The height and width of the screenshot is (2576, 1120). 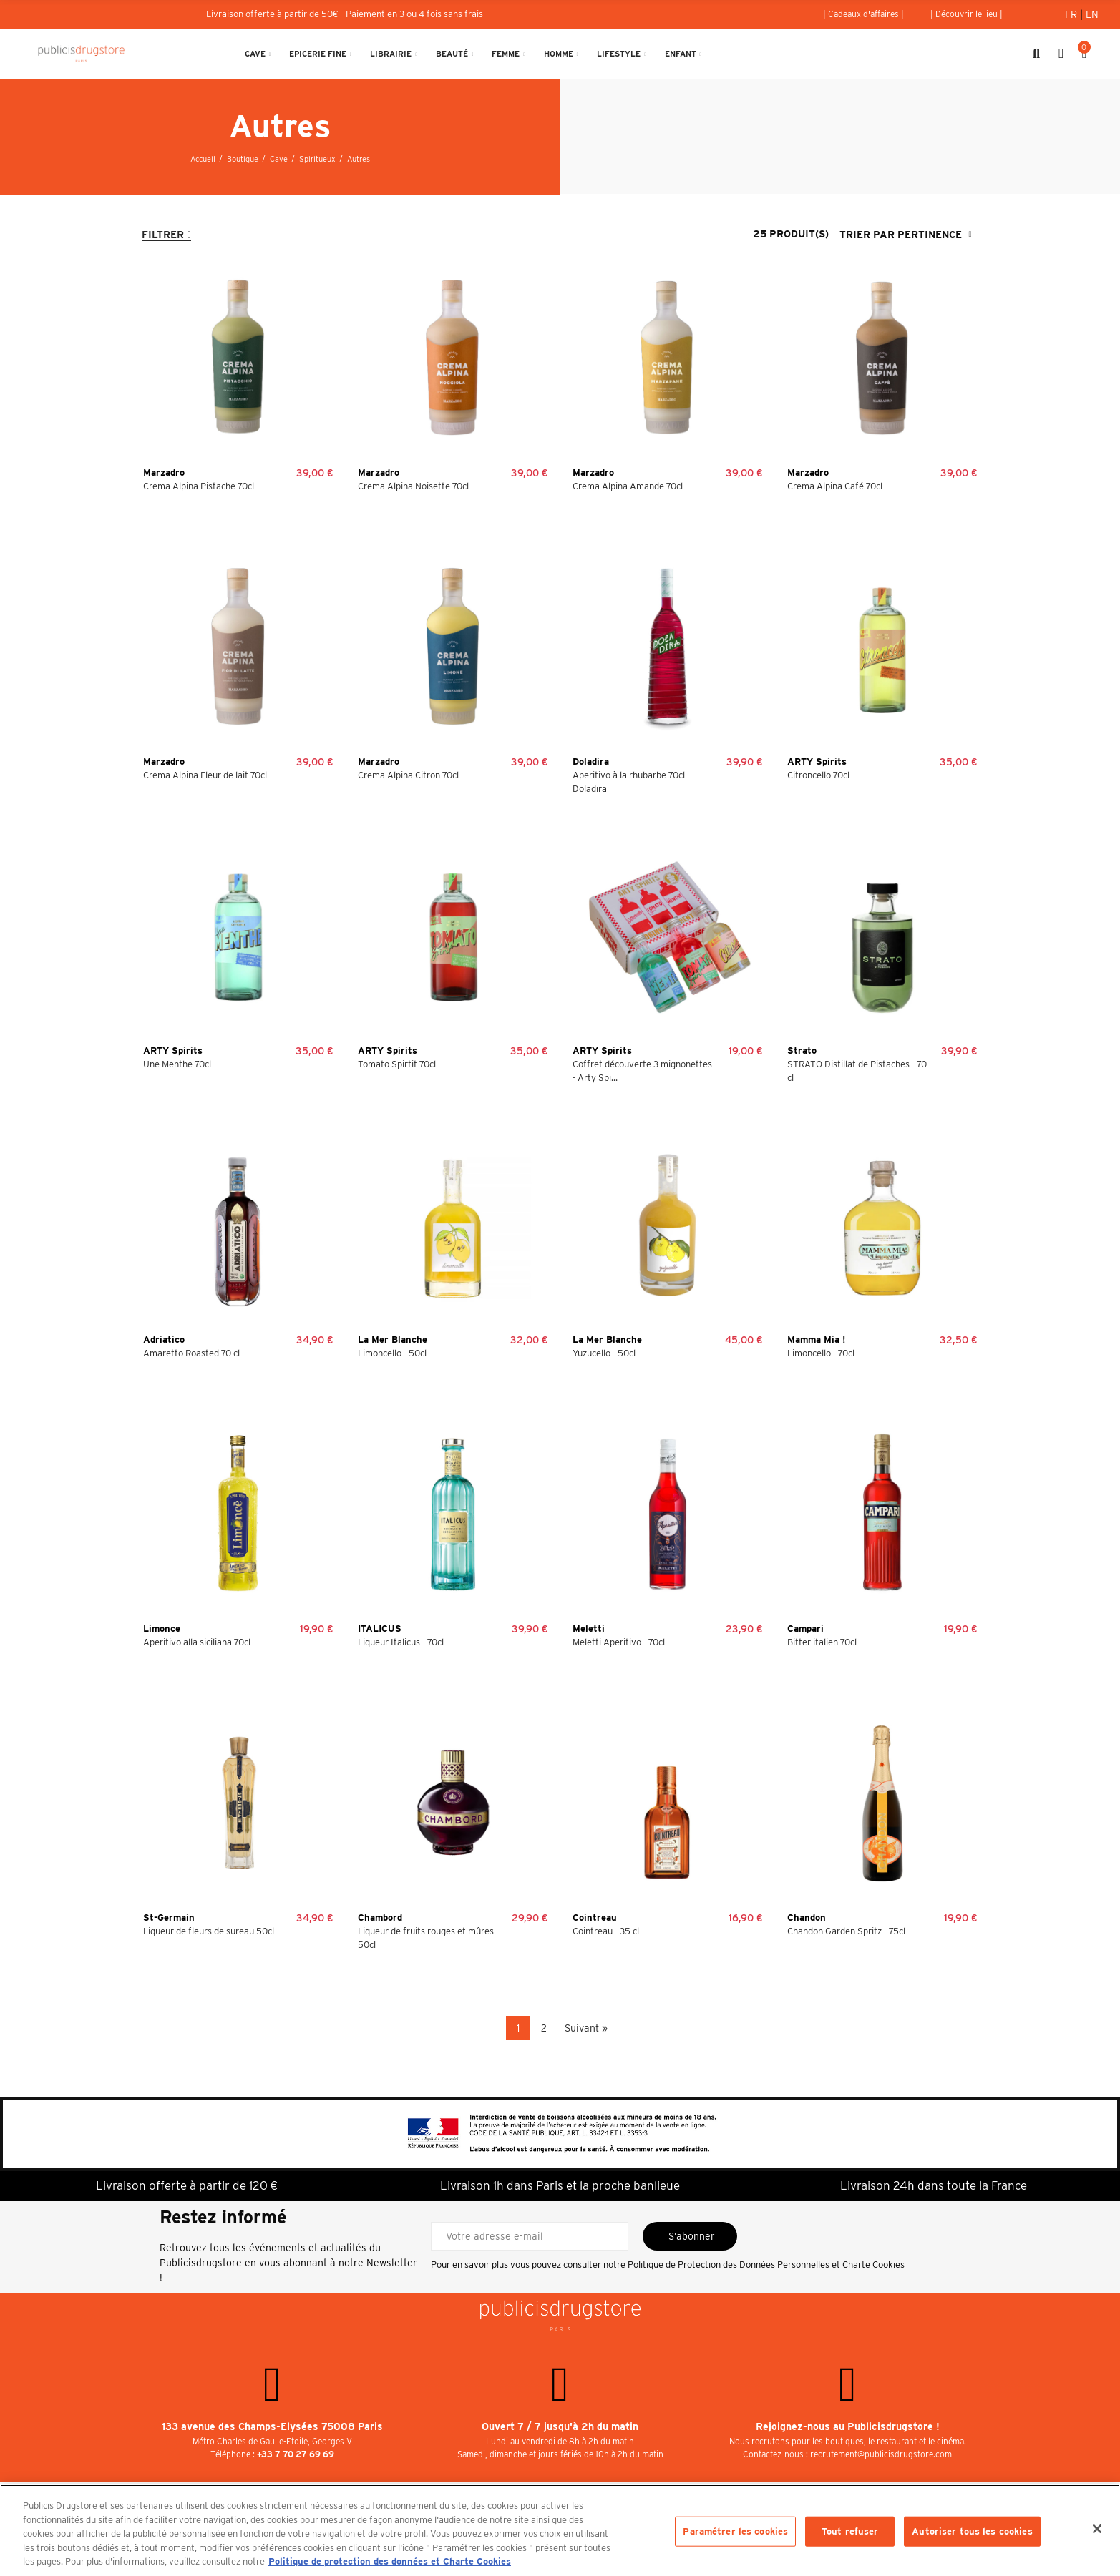 I want to click on Cointreau - 35 cl, so click(x=606, y=1931).